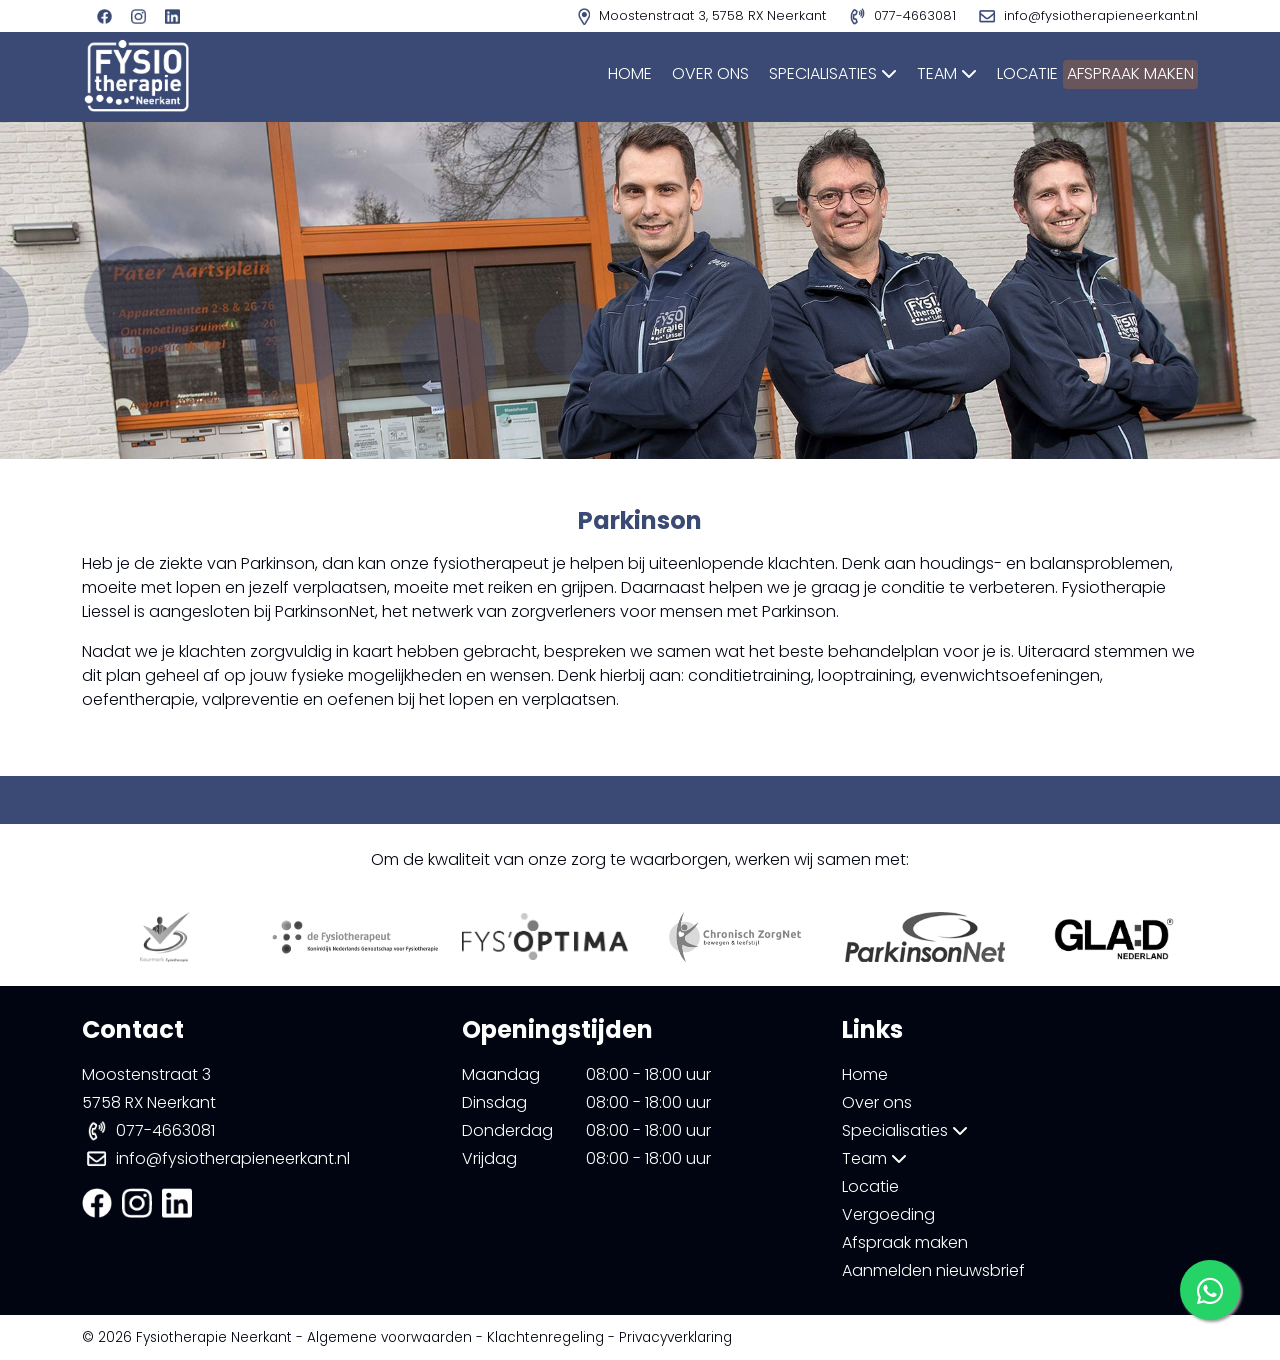 Image resolution: width=1280 pixels, height=1360 pixels. Describe the element at coordinates (673, 73) in the screenshot. I see `Over ons` at that location.